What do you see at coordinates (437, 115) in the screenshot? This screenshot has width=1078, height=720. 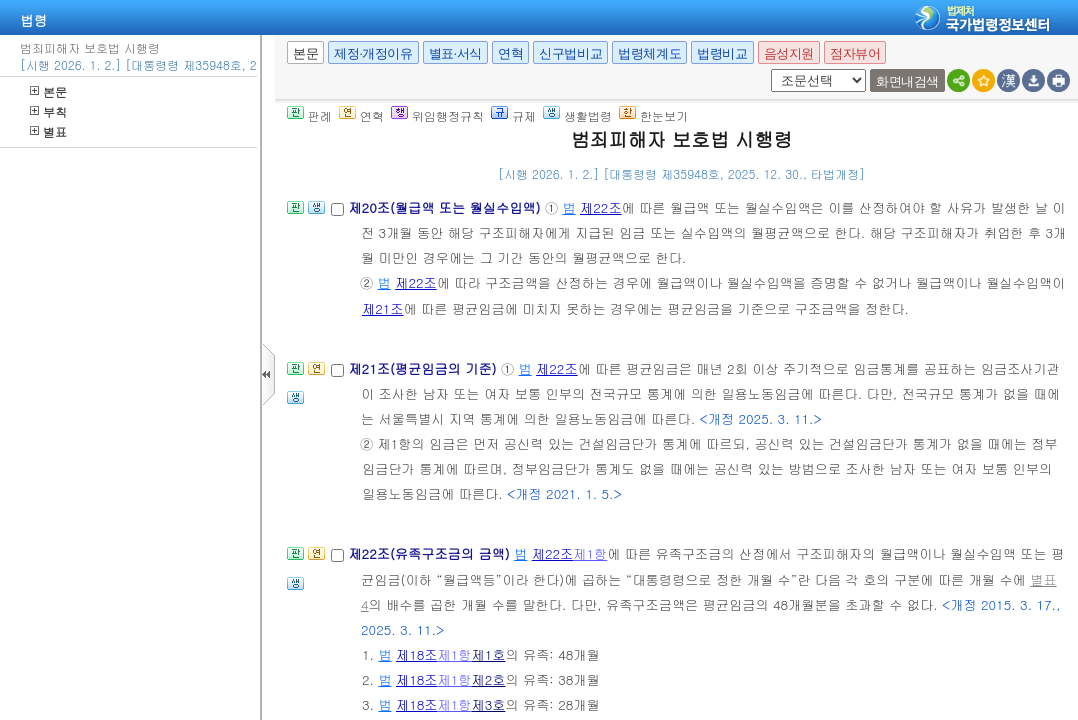 I see `위임행정규칙` at bounding box center [437, 115].